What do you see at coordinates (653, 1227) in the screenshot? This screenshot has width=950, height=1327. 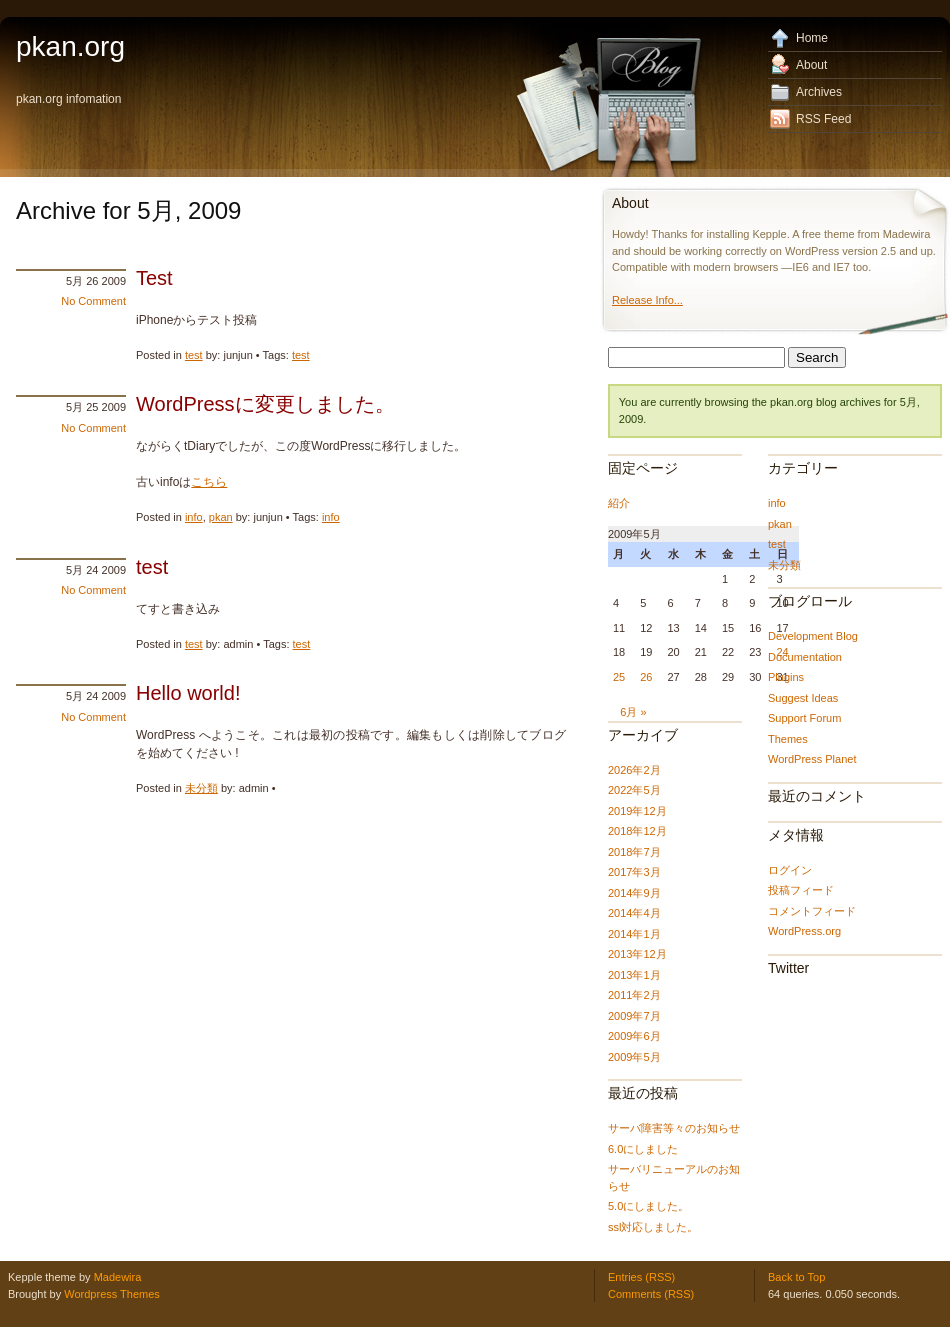 I see `ssl対応しました。` at bounding box center [653, 1227].